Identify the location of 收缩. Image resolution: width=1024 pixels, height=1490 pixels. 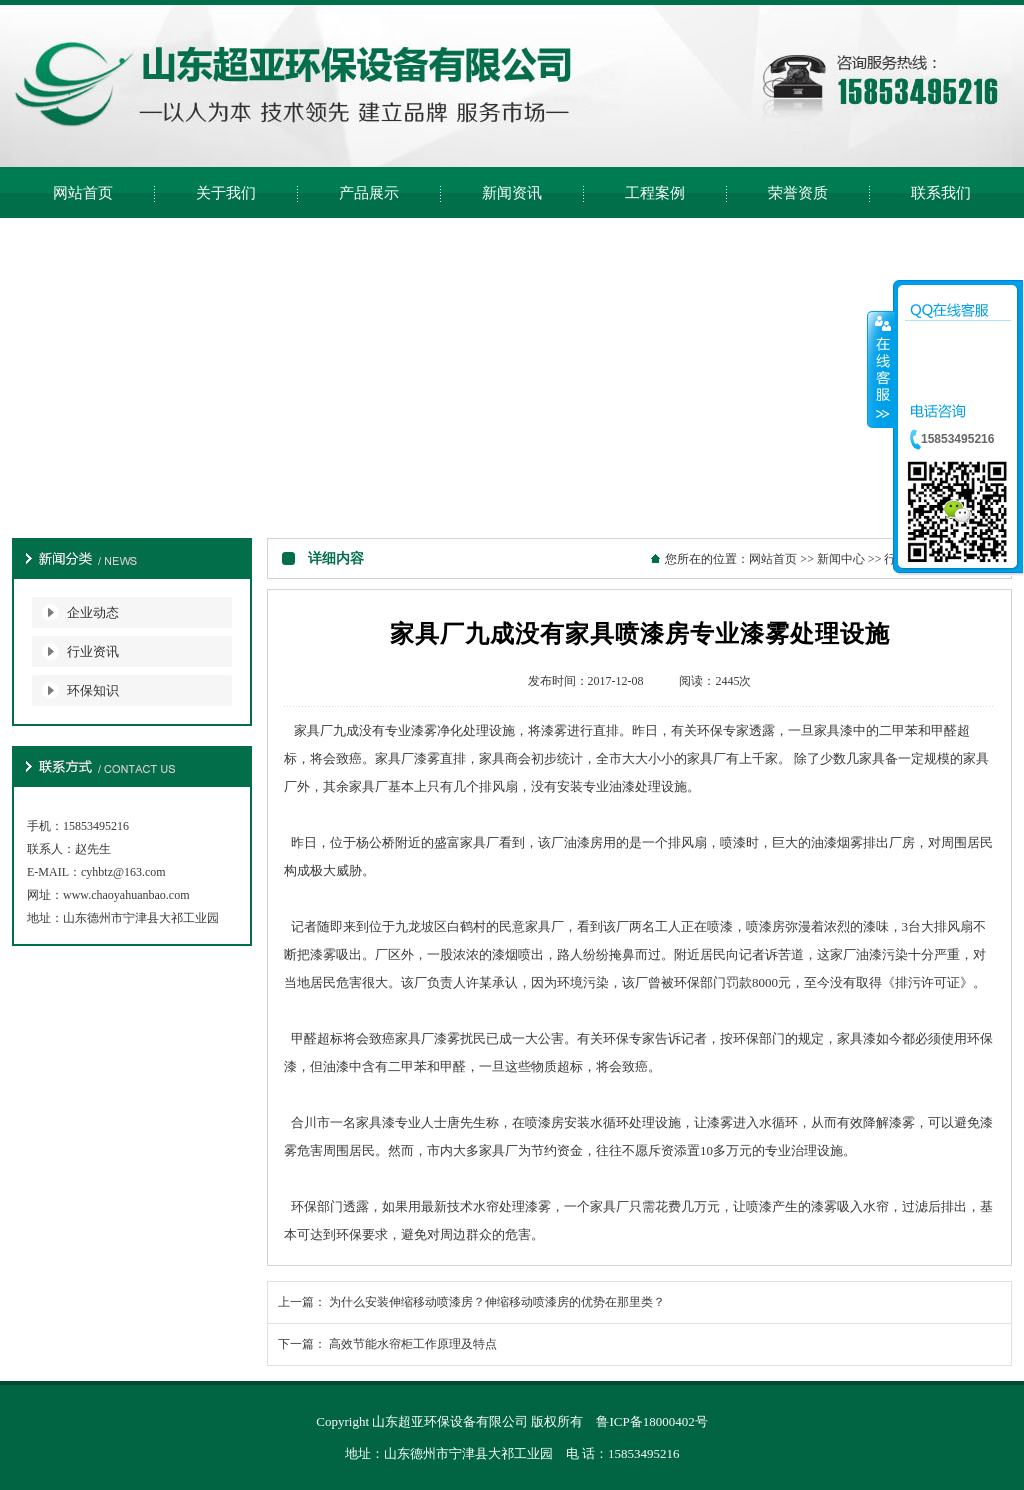
(881, 369).